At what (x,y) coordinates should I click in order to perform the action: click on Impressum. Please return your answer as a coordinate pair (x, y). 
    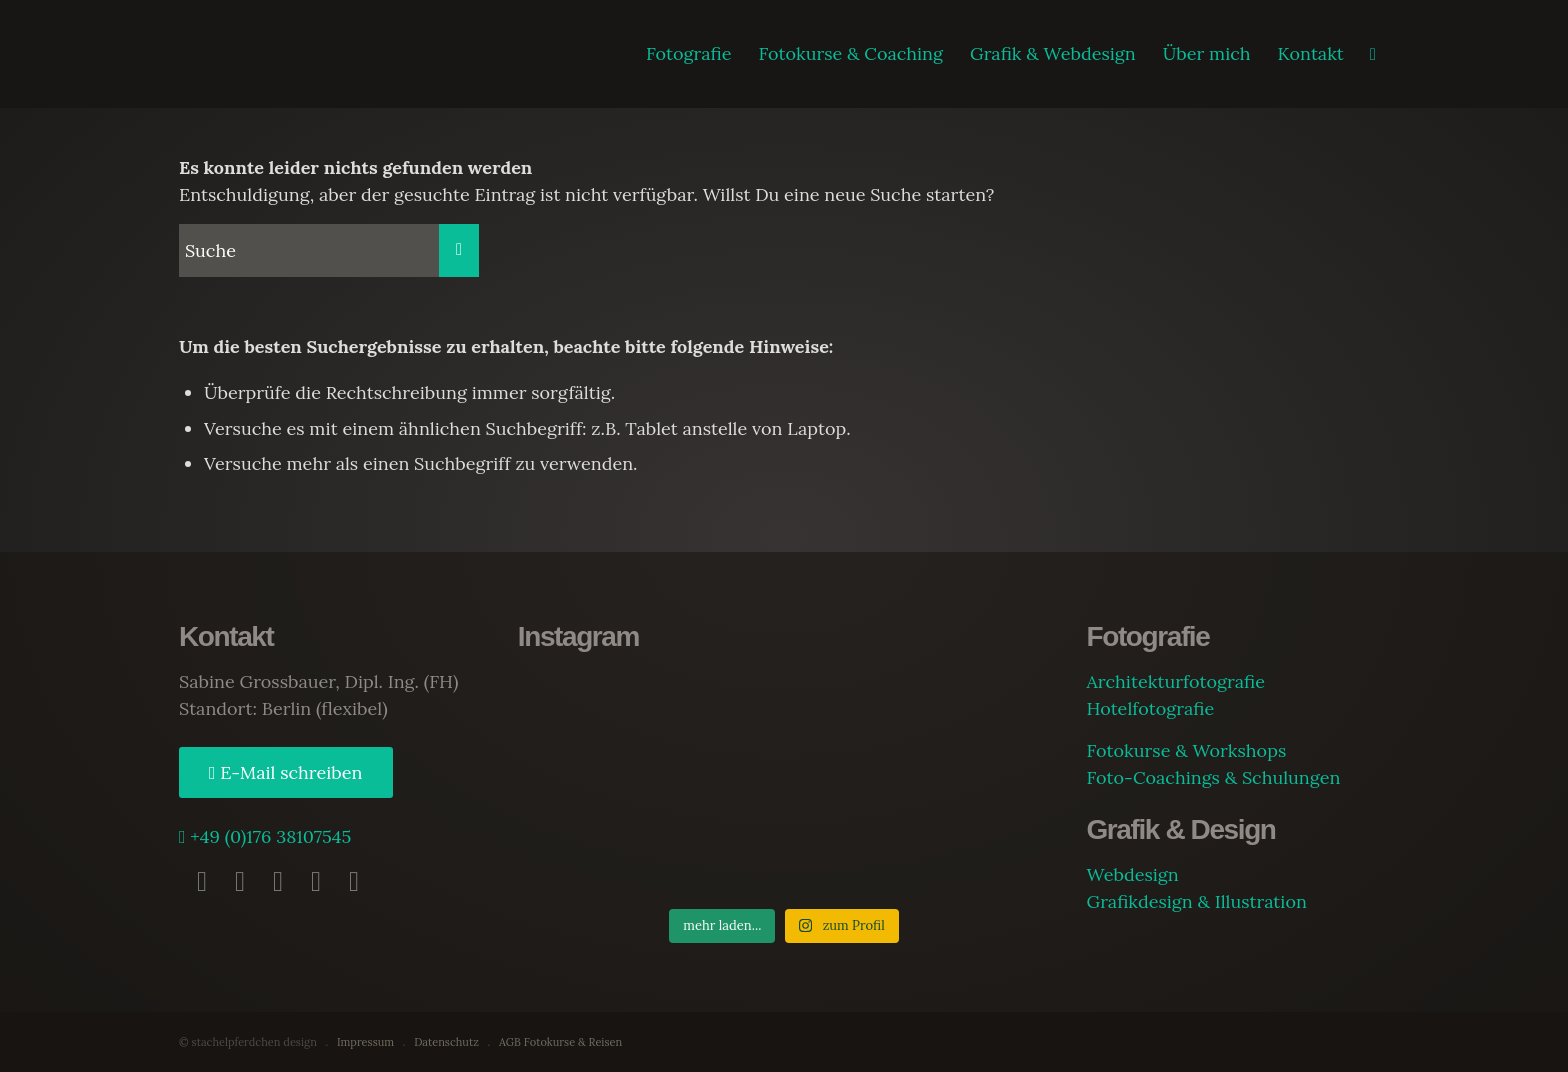
    Looking at the image, I should click on (365, 1042).